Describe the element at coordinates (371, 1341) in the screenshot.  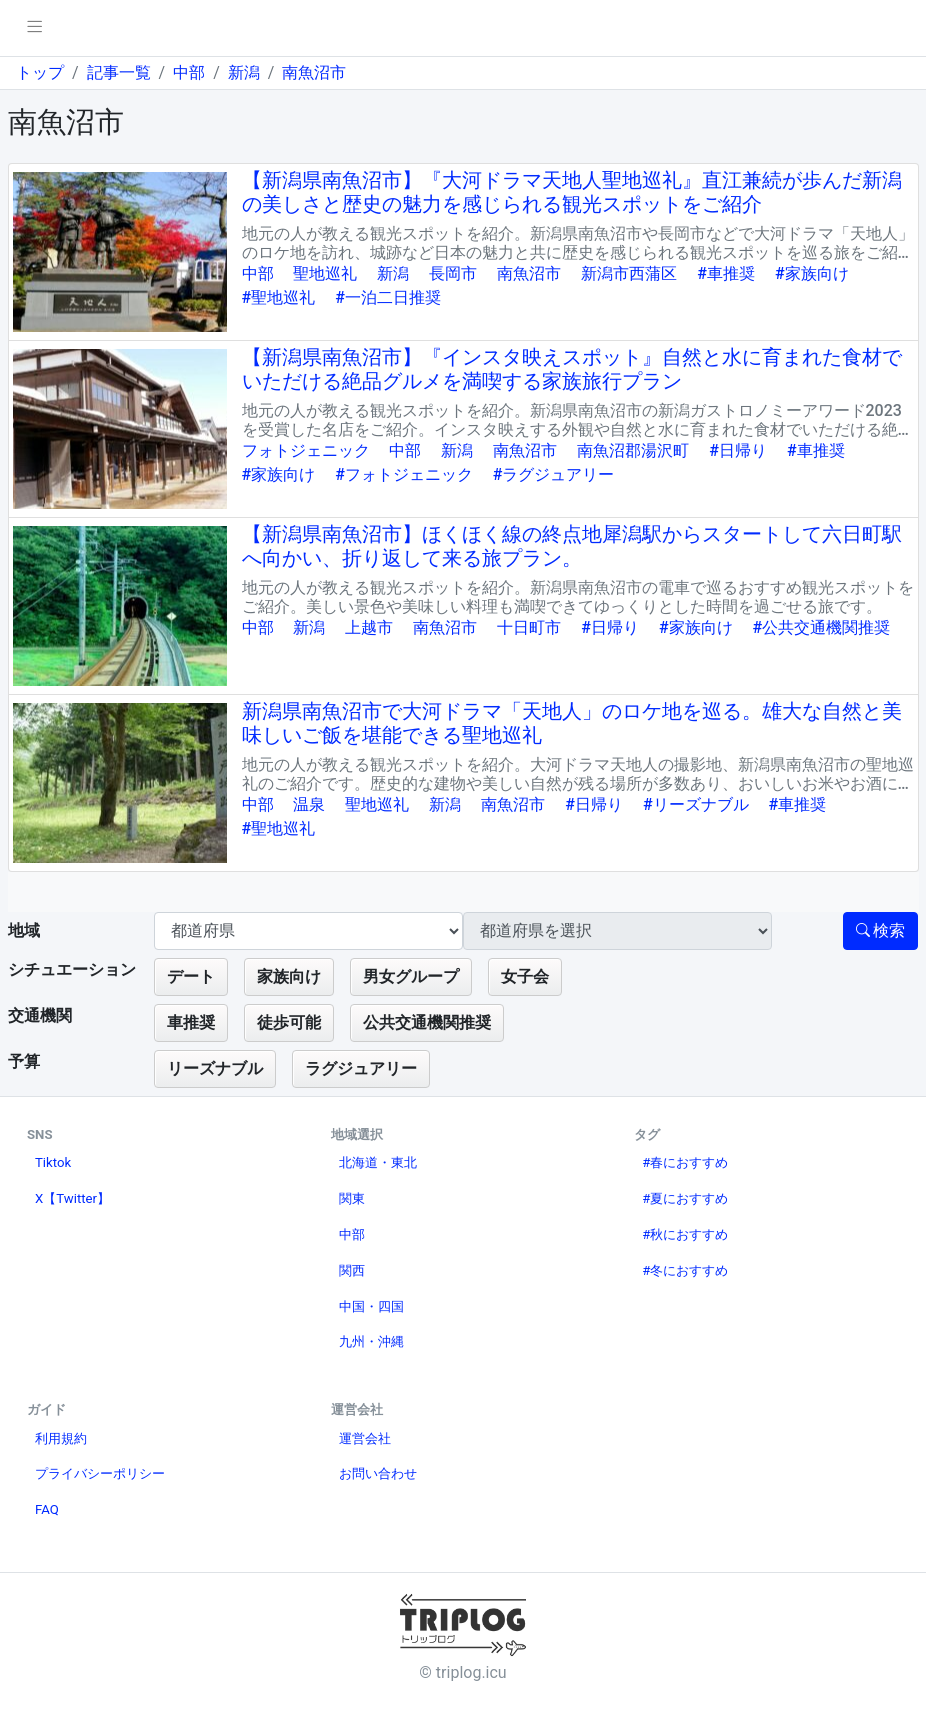
I see `九州・沖縄` at that location.